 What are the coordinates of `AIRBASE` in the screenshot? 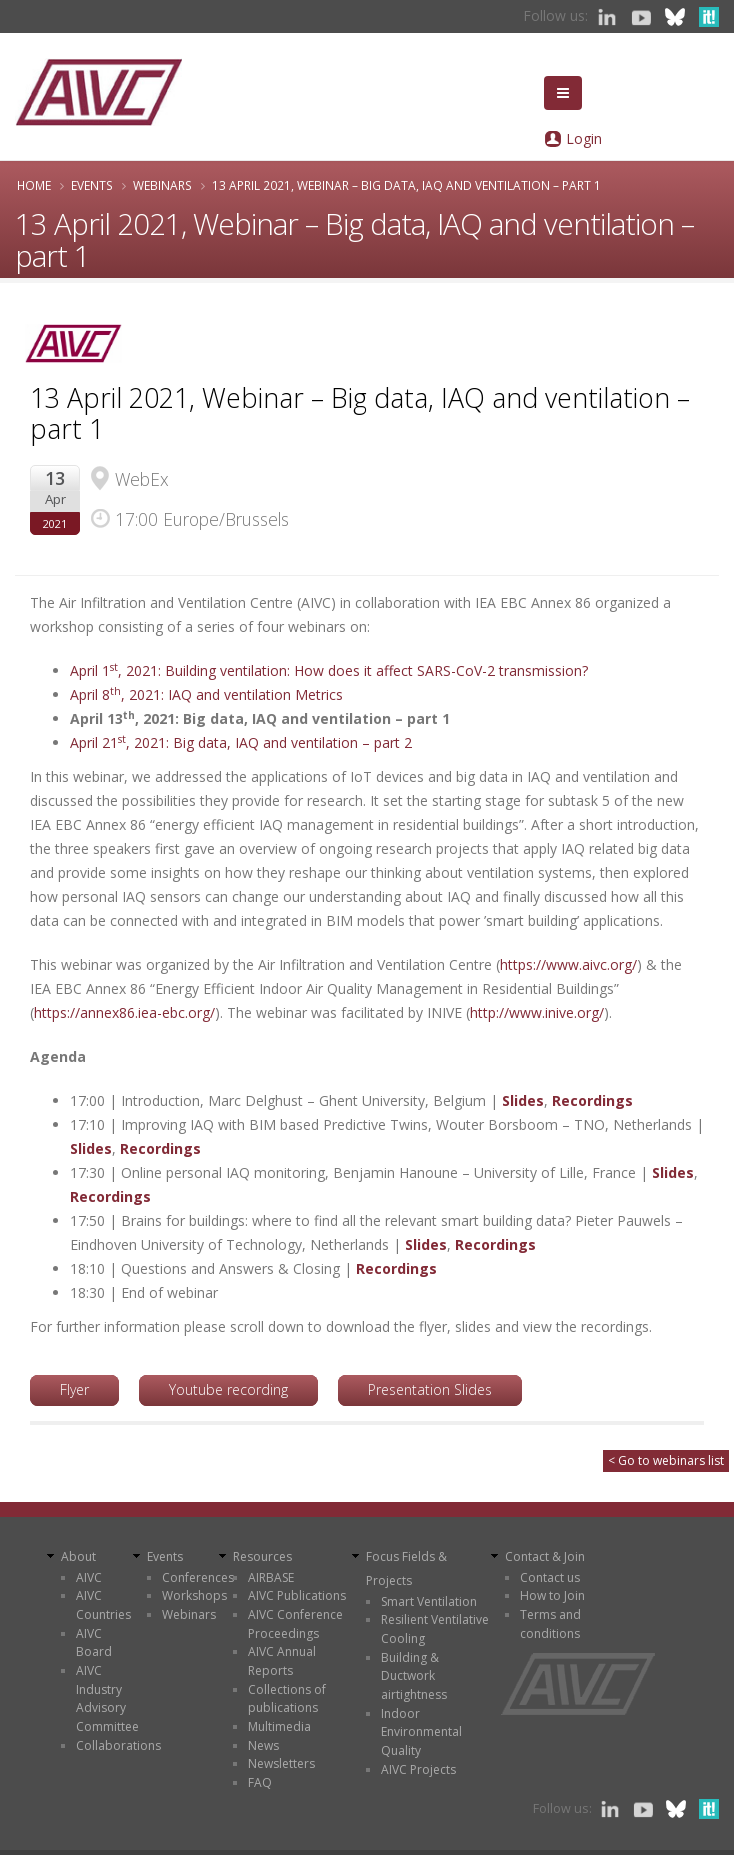 It's located at (271, 1577).